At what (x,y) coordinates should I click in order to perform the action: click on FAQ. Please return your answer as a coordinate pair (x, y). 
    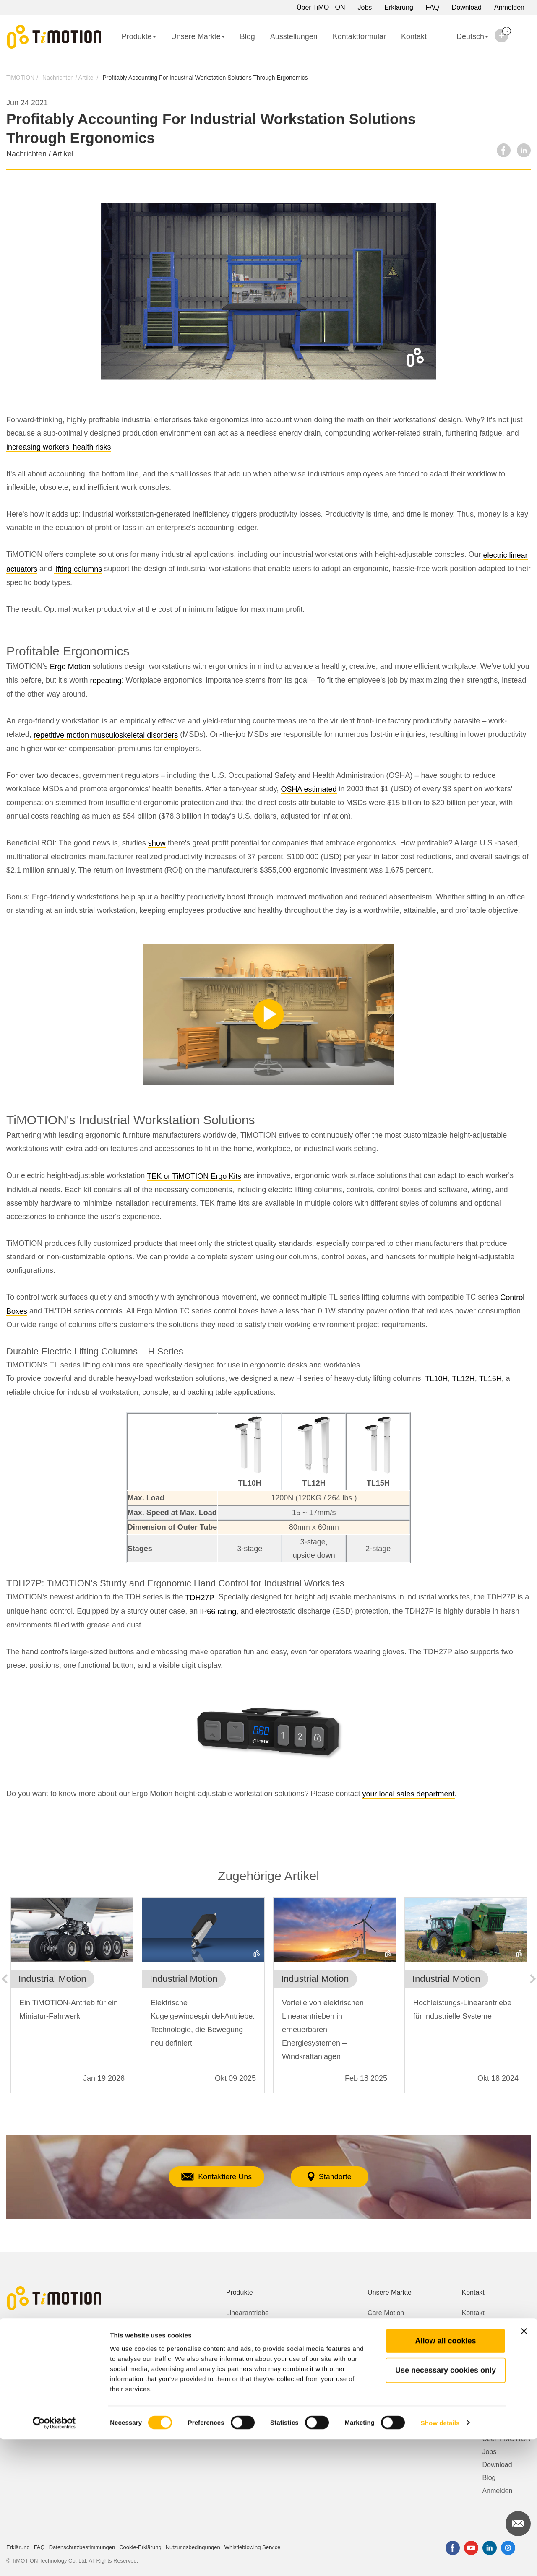
    Looking at the image, I should click on (432, 7).